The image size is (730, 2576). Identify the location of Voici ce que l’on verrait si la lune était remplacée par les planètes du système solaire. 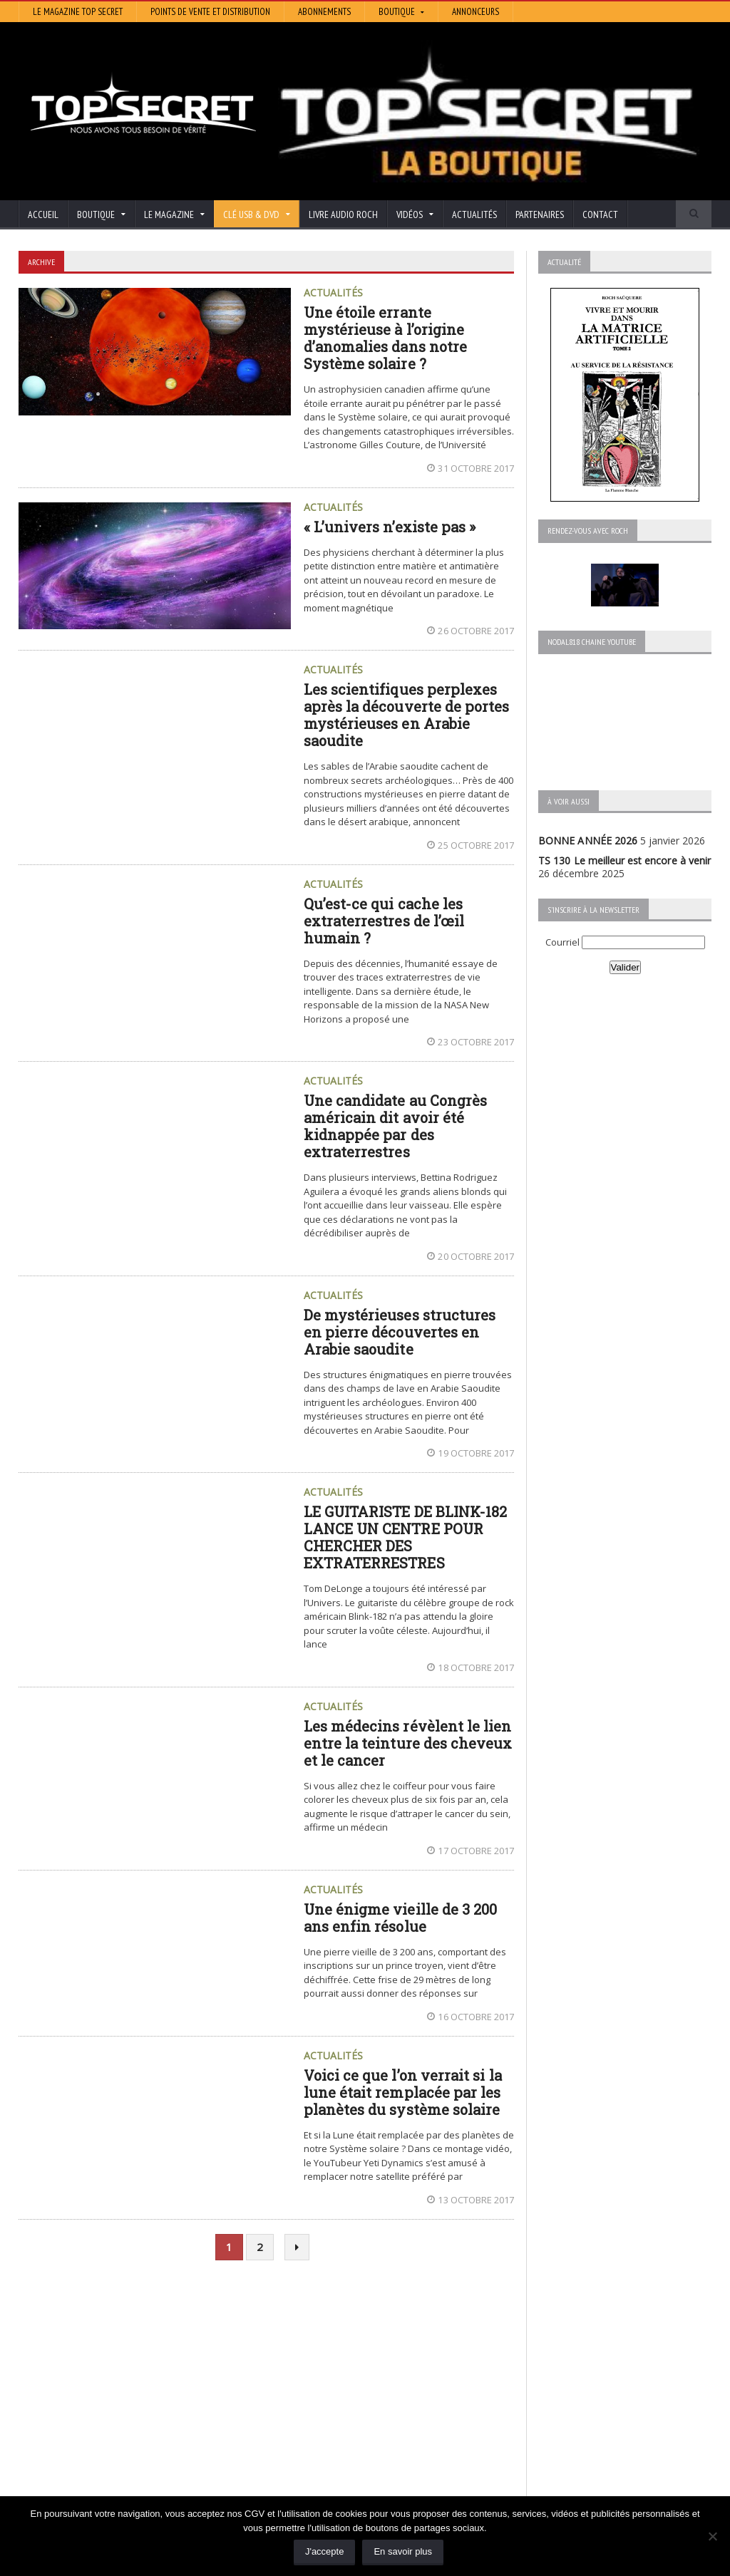
(402, 2092).